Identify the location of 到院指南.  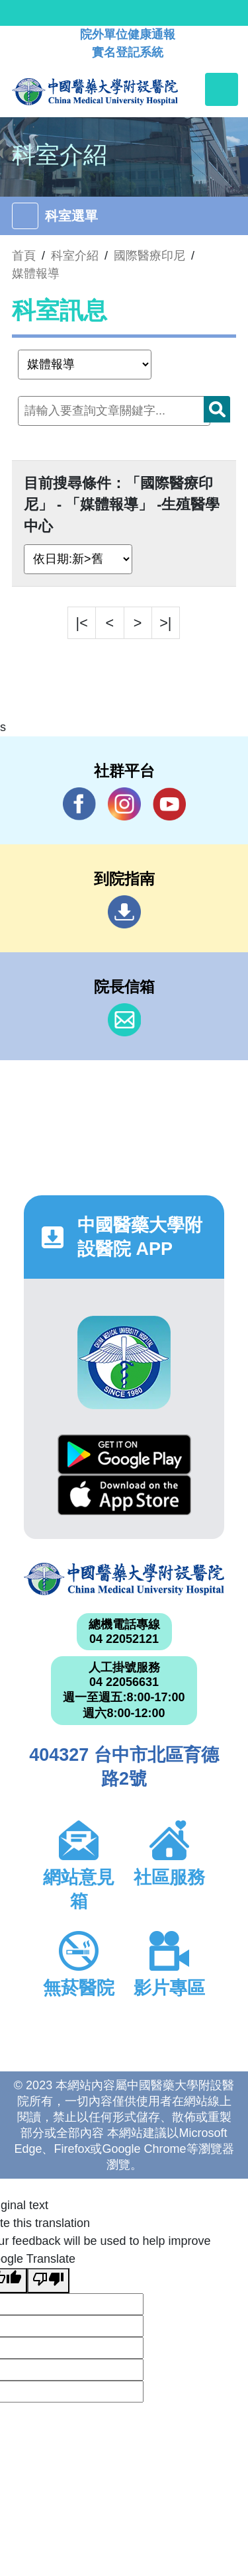
(124, 911).